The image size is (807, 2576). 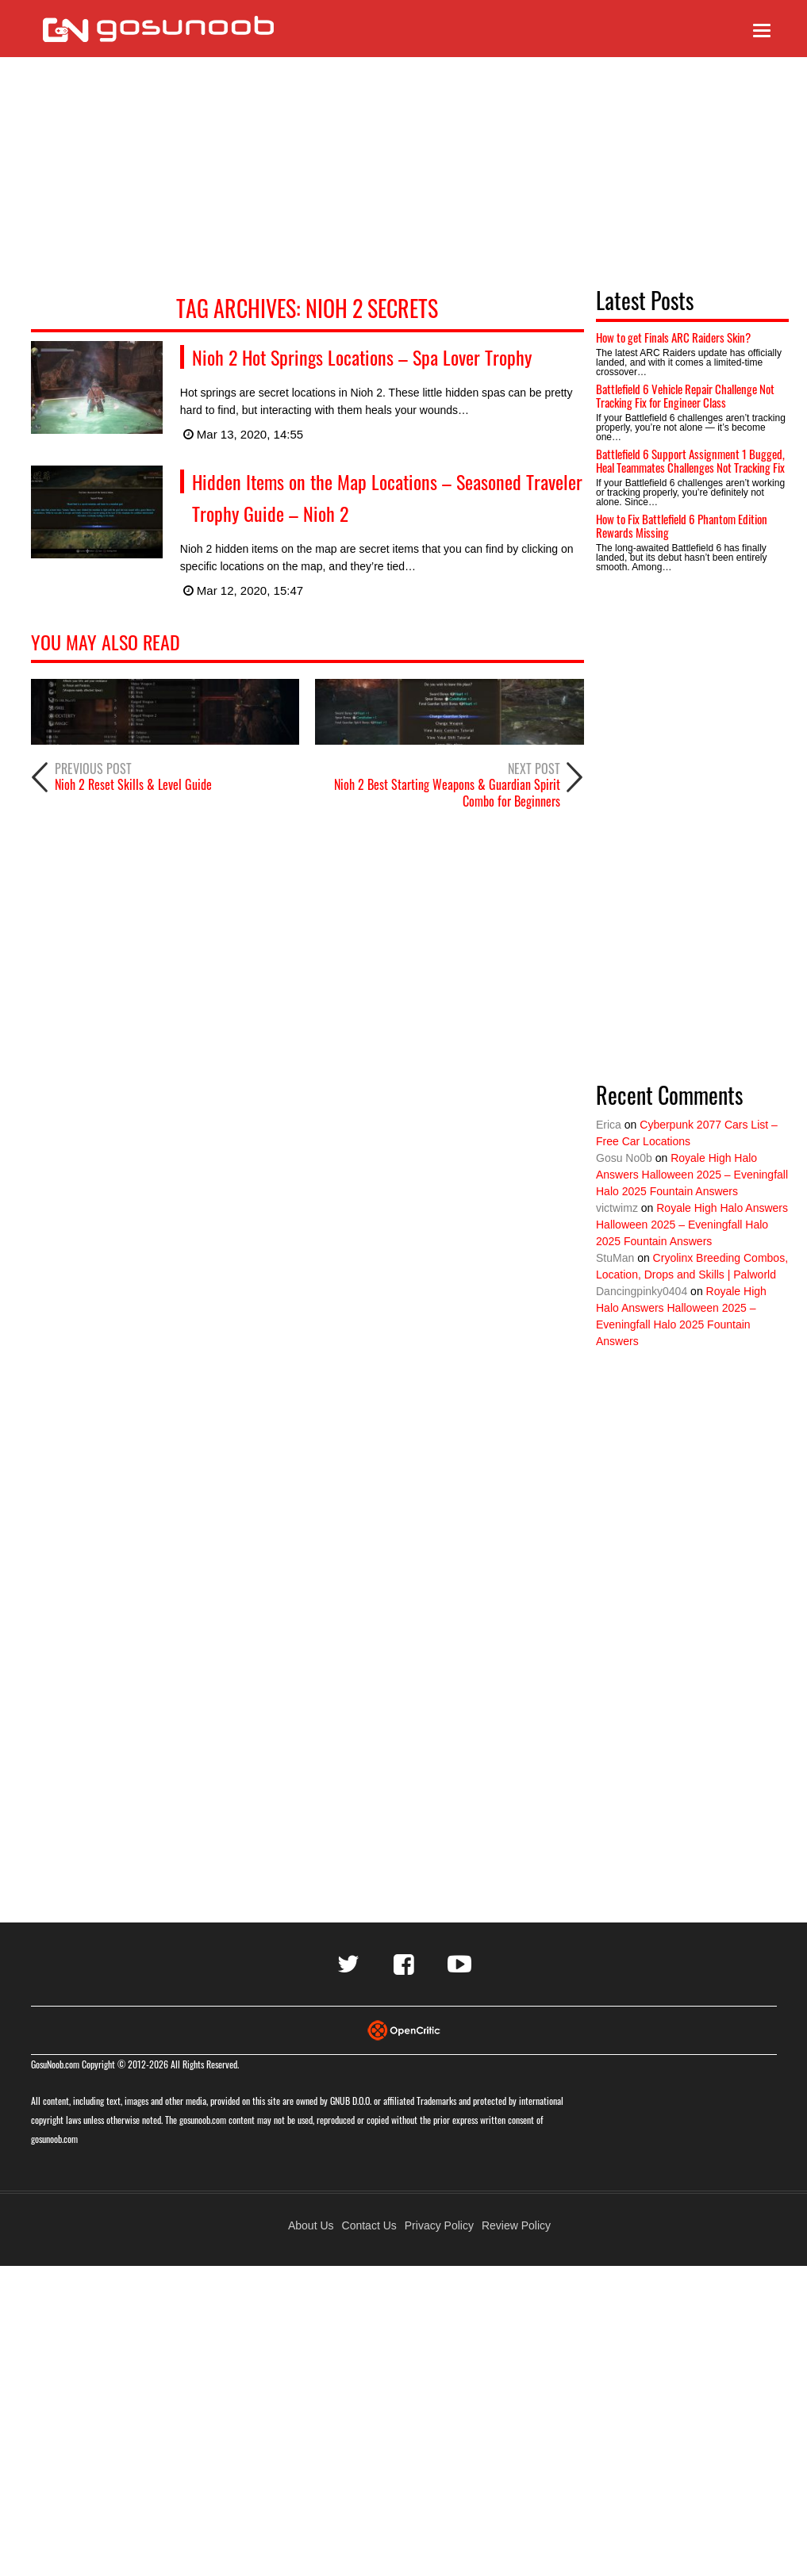 I want to click on [Visit Opencritic], so click(x=404, y=2029).